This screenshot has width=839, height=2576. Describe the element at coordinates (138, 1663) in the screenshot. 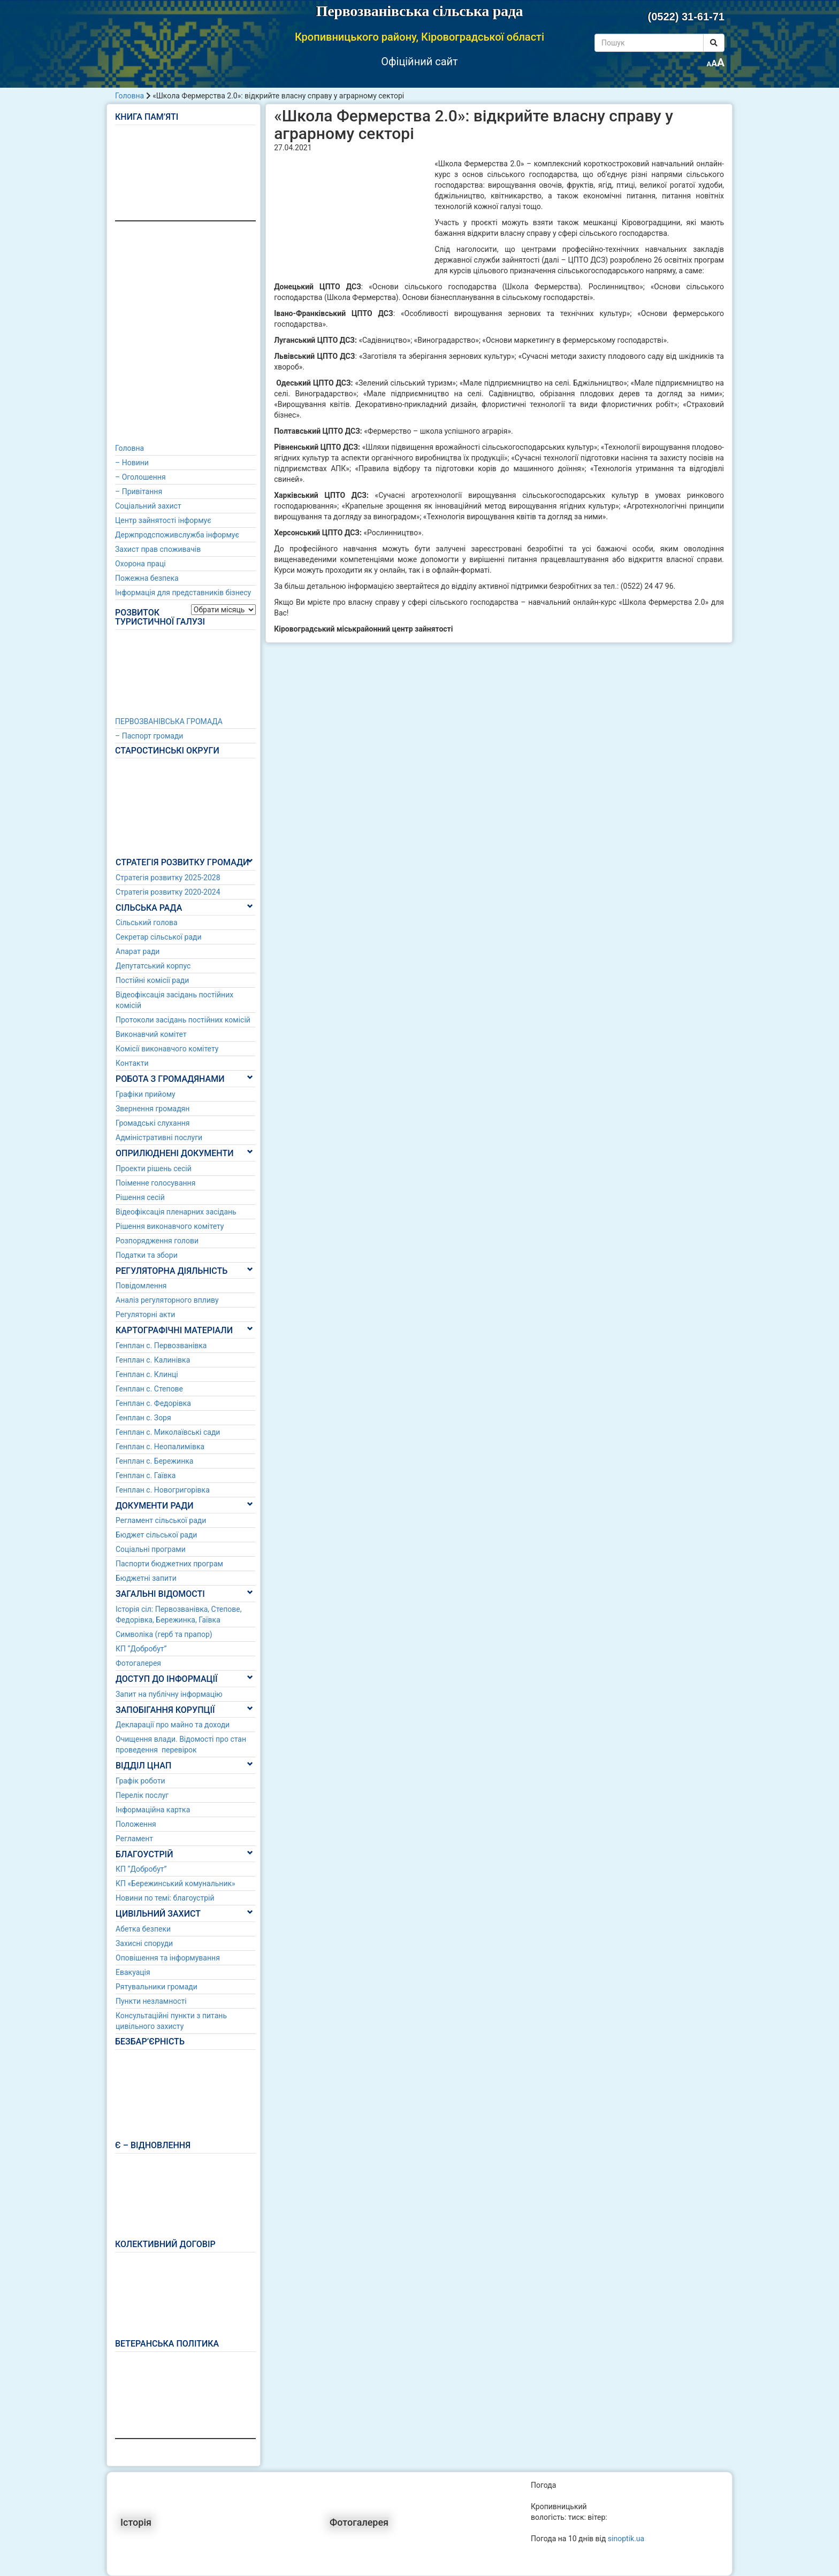

I see `Фотогалерея` at that location.